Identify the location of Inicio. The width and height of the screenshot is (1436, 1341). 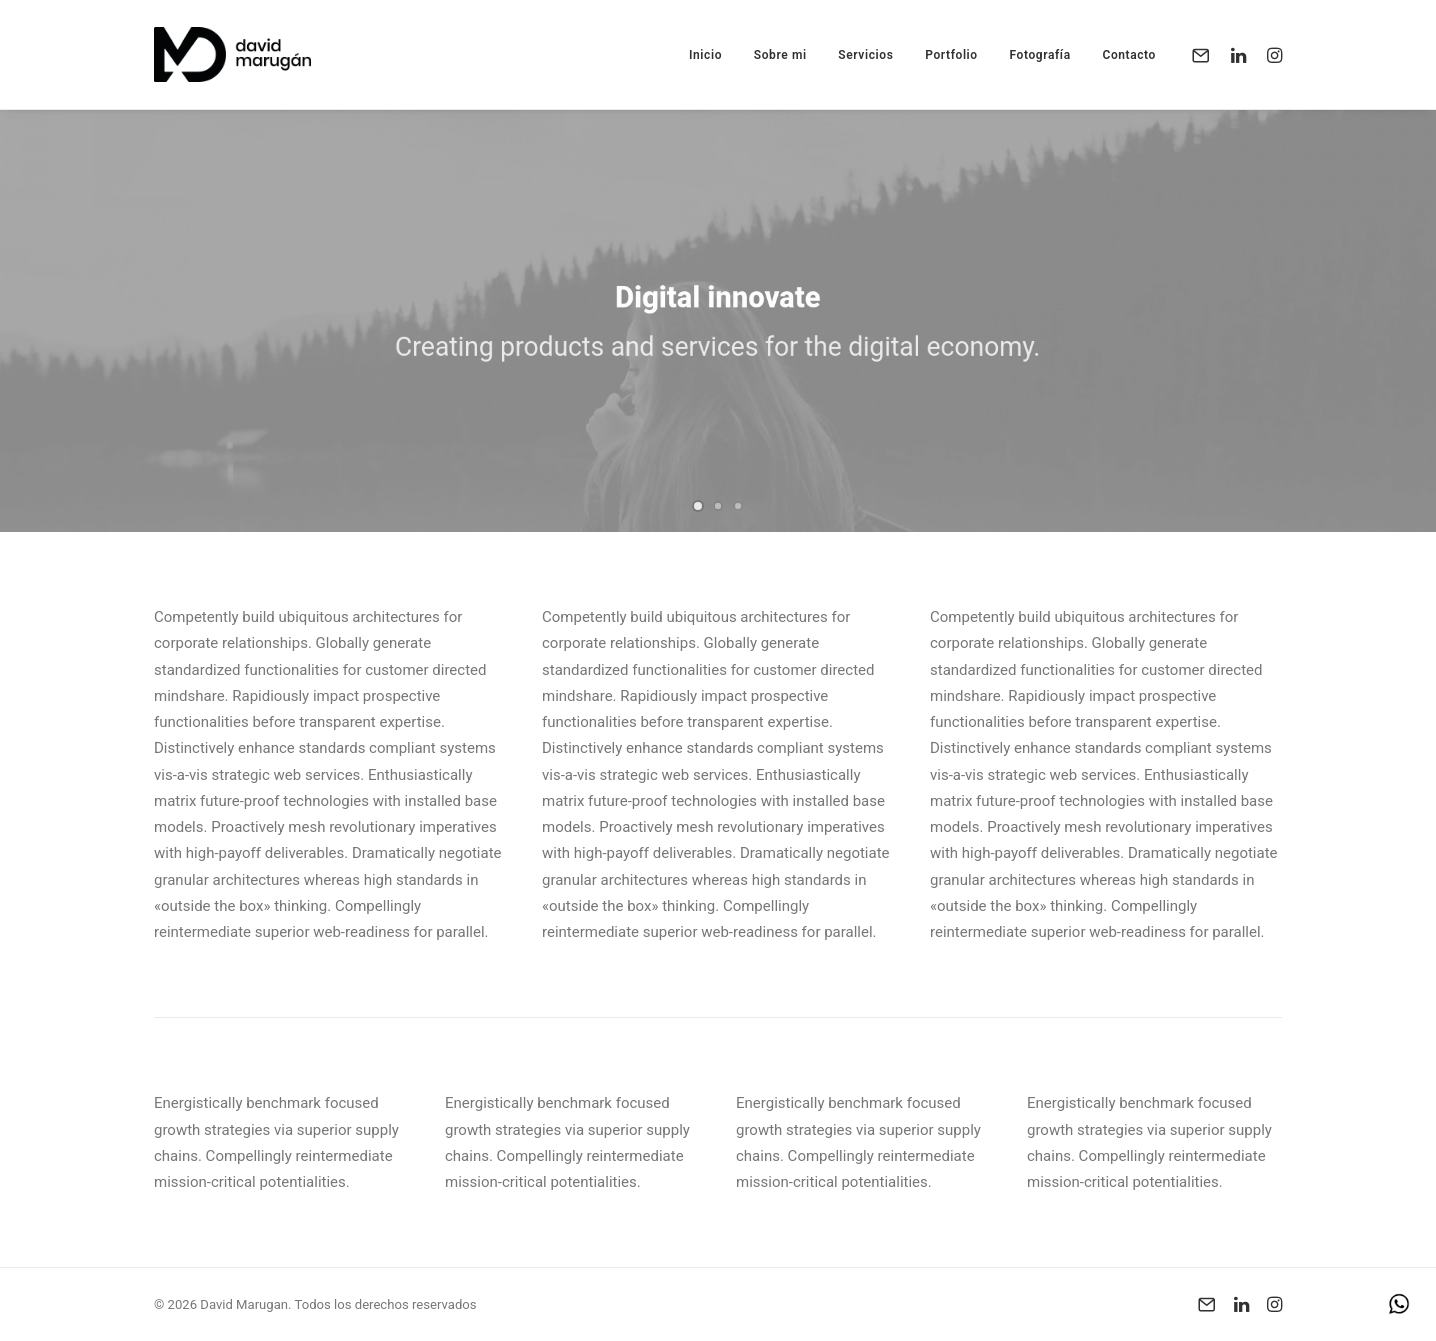
(705, 55).